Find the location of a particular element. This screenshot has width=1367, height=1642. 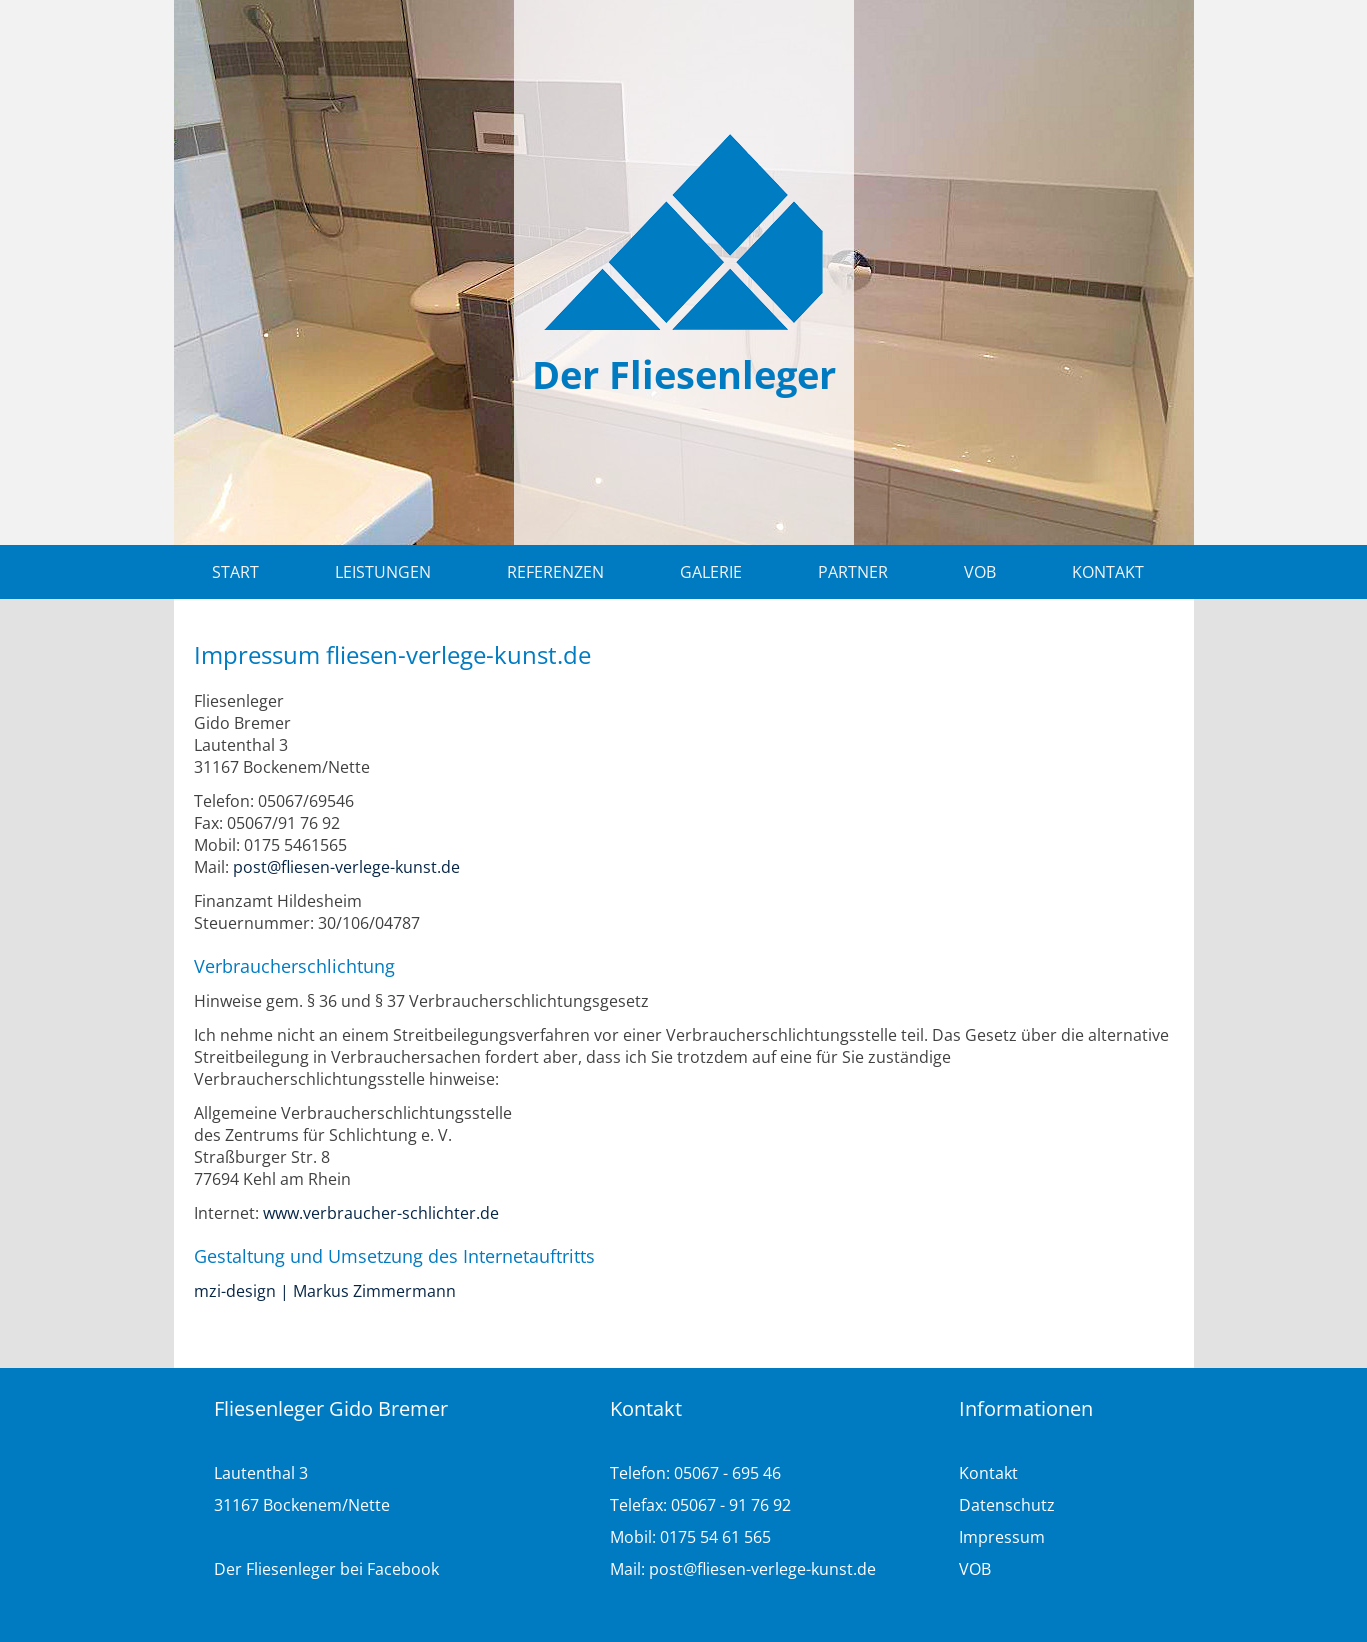

mzi-design | Markus Zimmermann is located at coordinates (325, 1291).